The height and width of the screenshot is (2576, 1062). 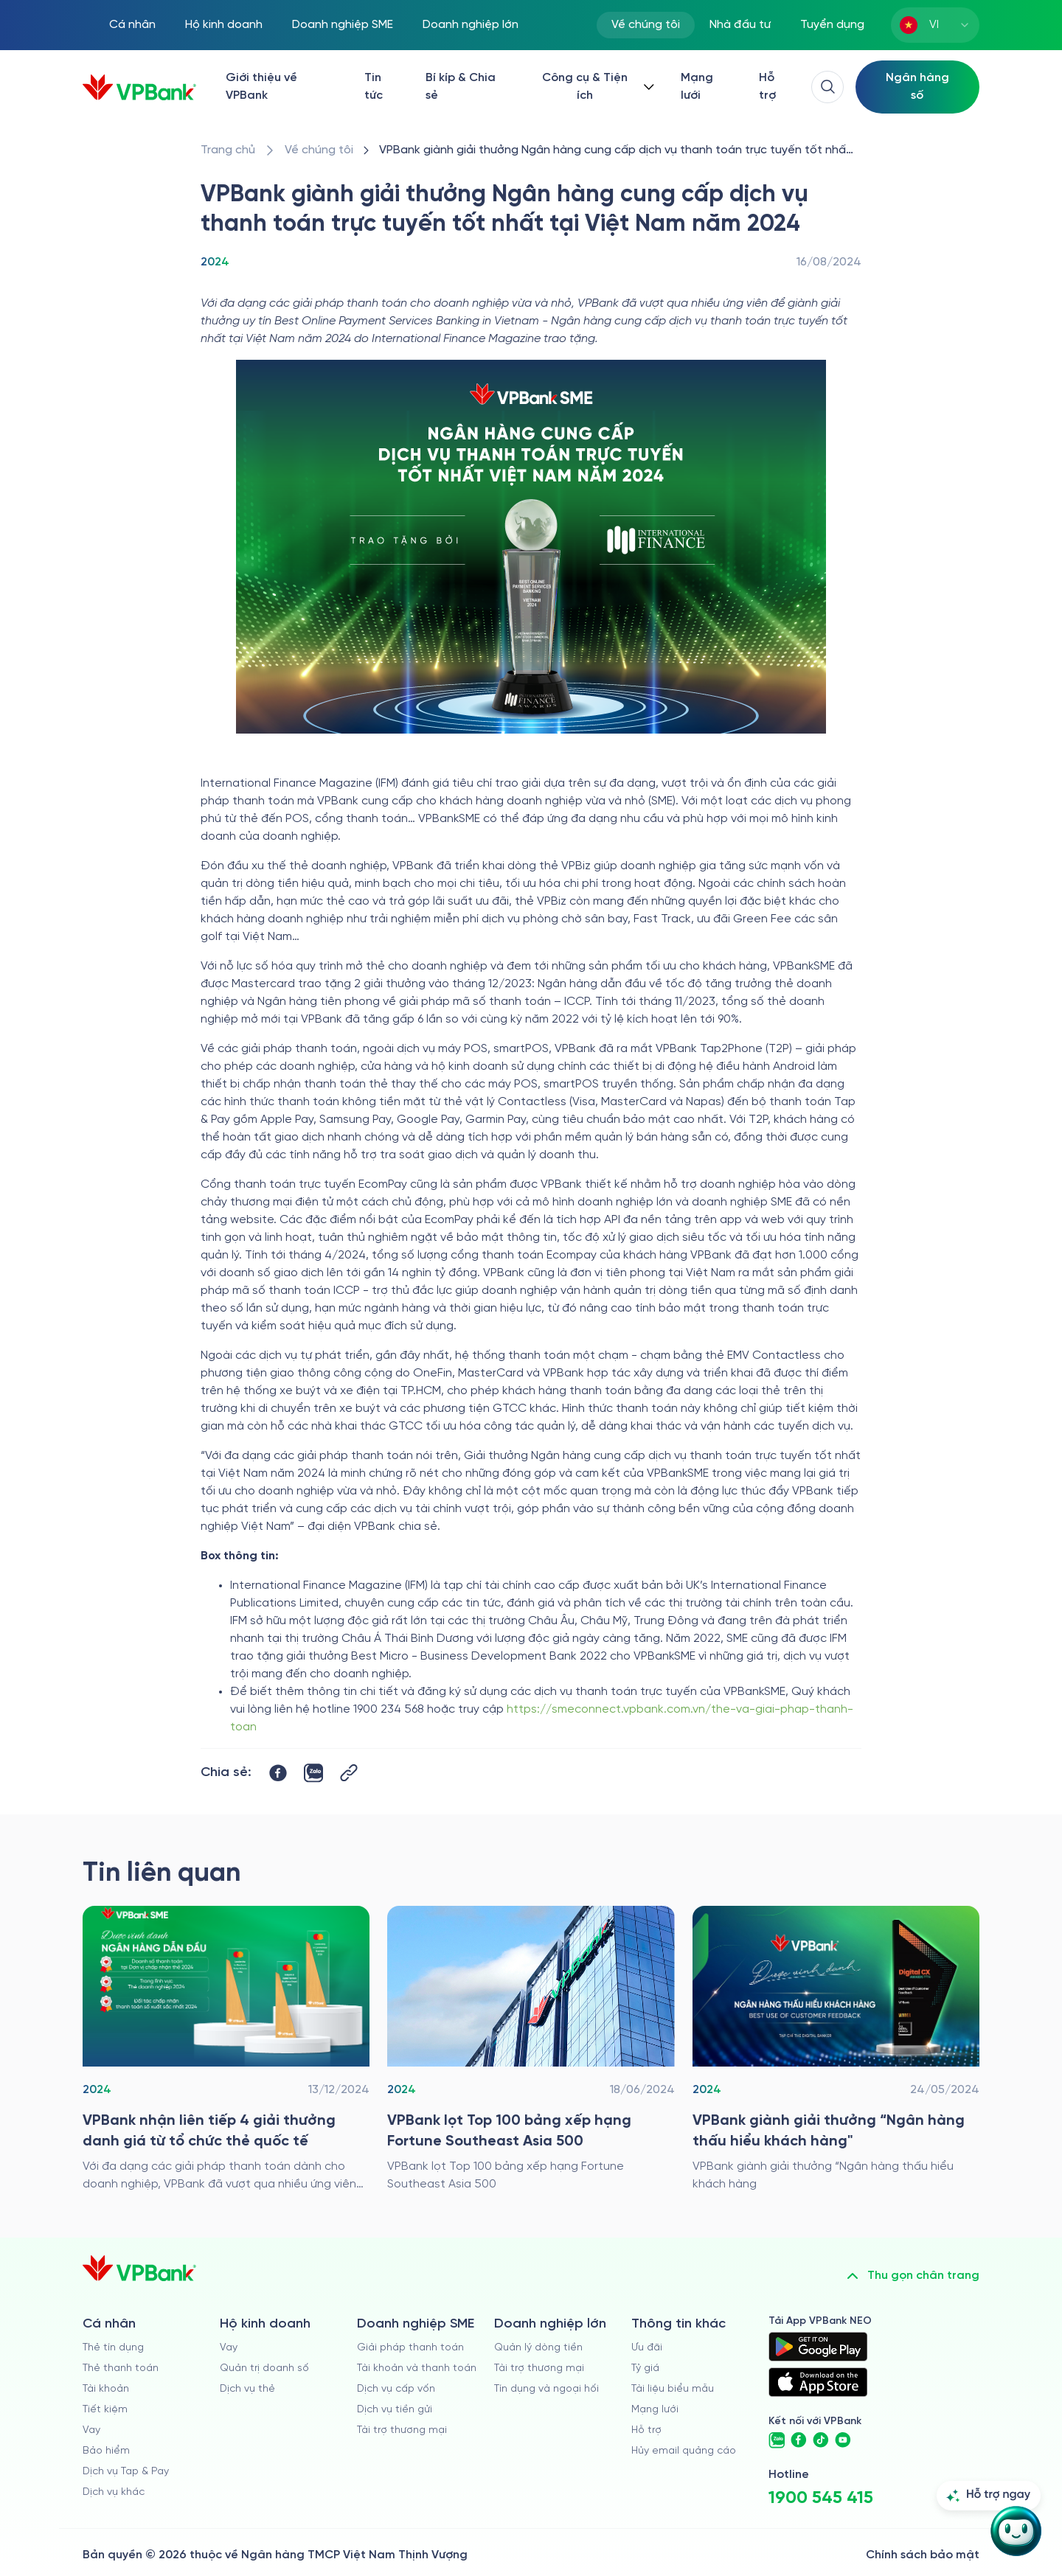 What do you see at coordinates (595, 87) in the screenshot?
I see `[Button Dropdown]` at bounding box center [595, 87].